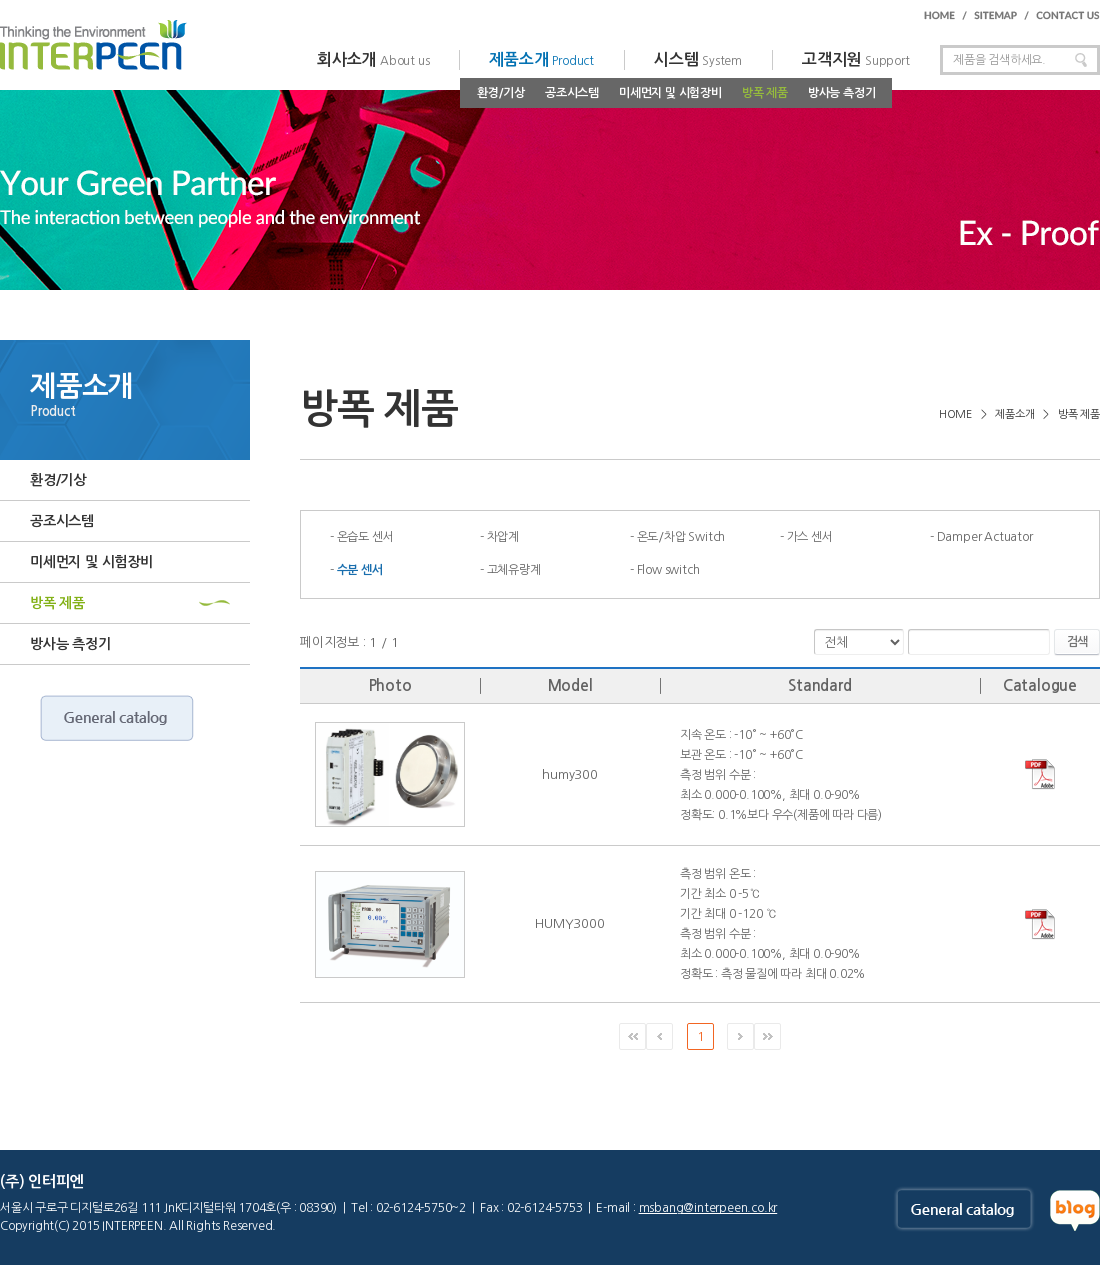 The height and width of the screenshot is (1265, 1100). Describe the element at coordinates (0, 0) in the screenshot. I see `주메뉴 바로가기` at that location.